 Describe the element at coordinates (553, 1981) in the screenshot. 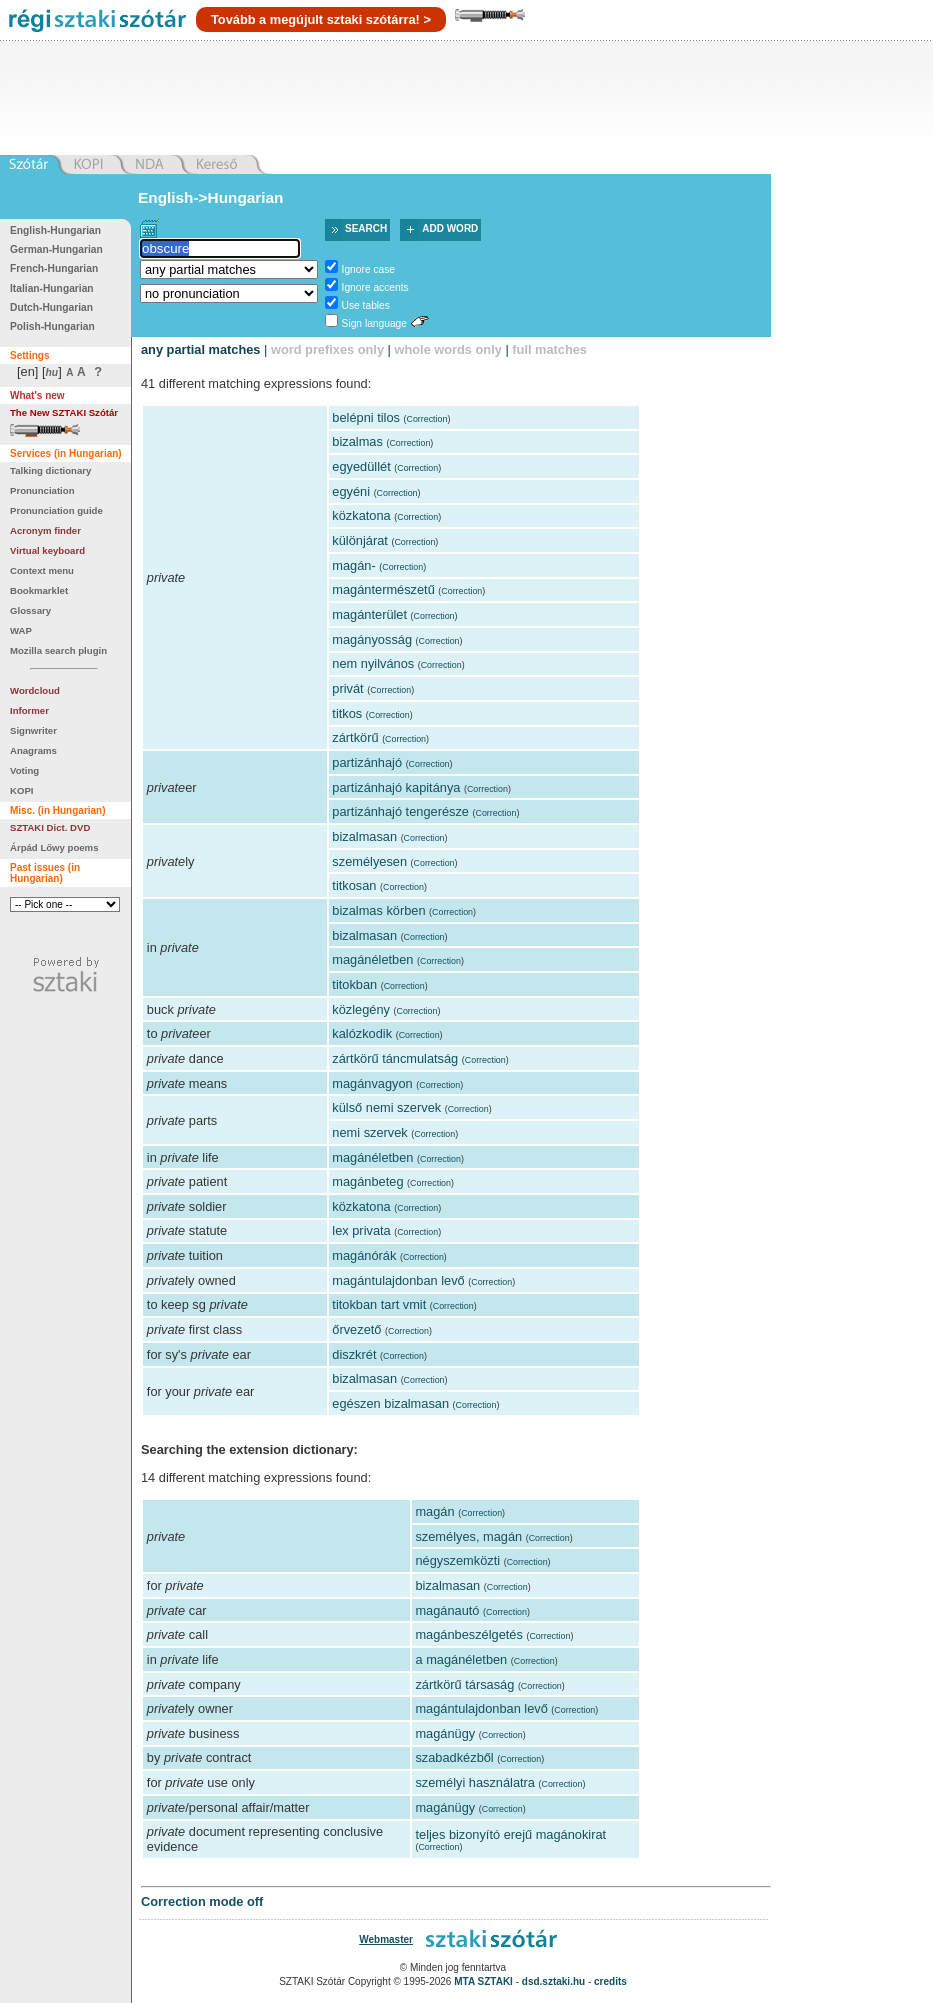

I see `dsd.sztaki.hu` at that location.